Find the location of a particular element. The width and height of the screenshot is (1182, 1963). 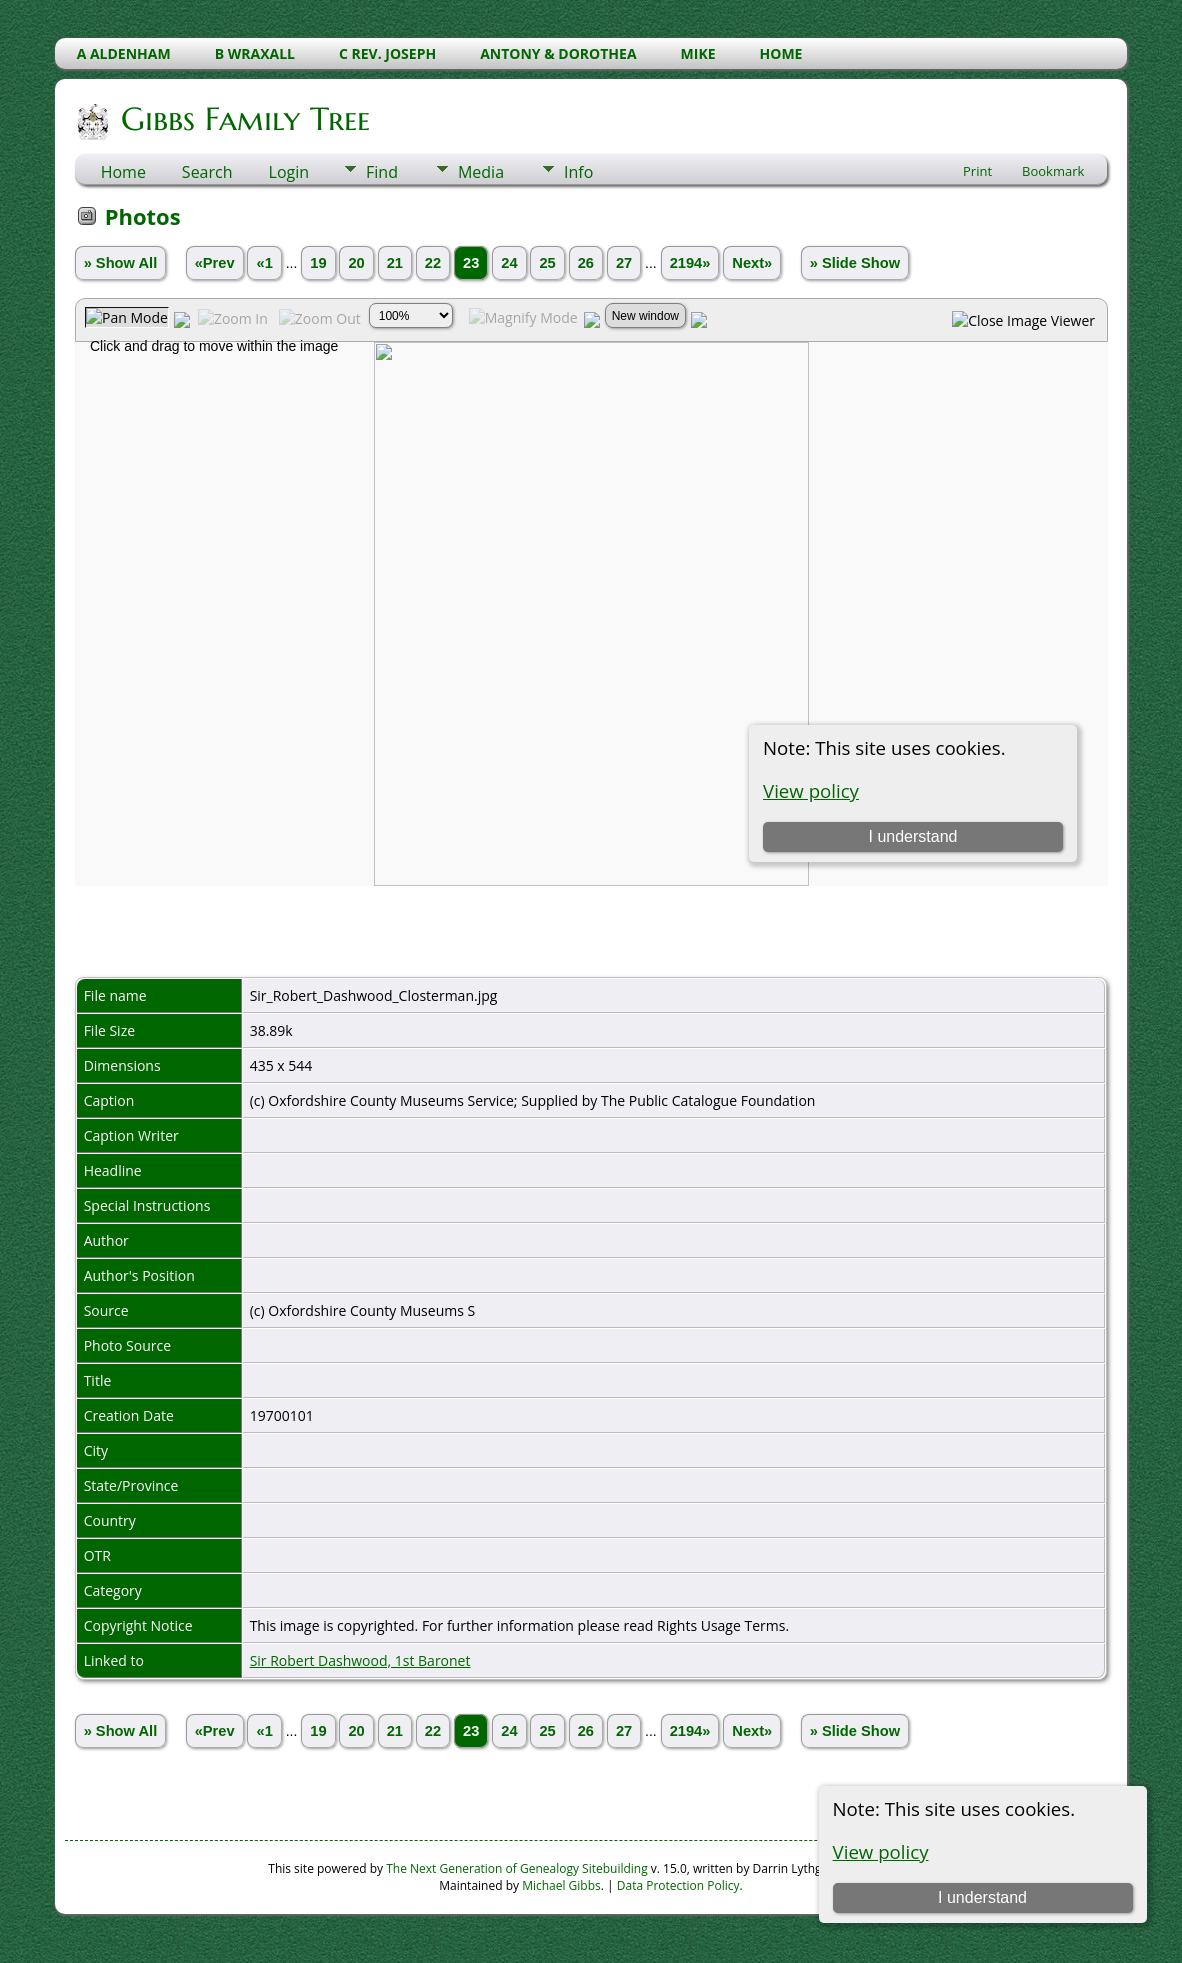

Next» is located at coordinates (752, 263).